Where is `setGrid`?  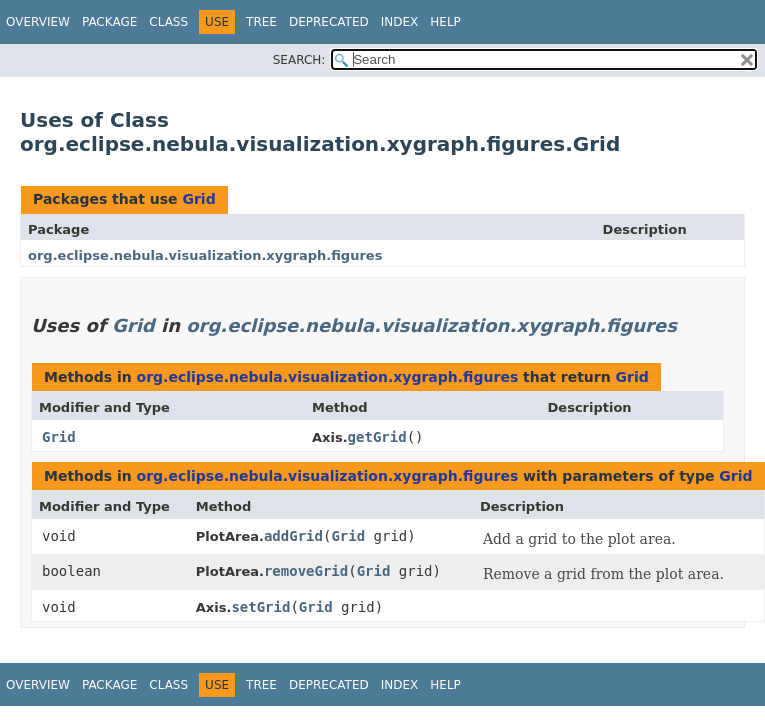
setGrid is located at coordinates (260, 607).